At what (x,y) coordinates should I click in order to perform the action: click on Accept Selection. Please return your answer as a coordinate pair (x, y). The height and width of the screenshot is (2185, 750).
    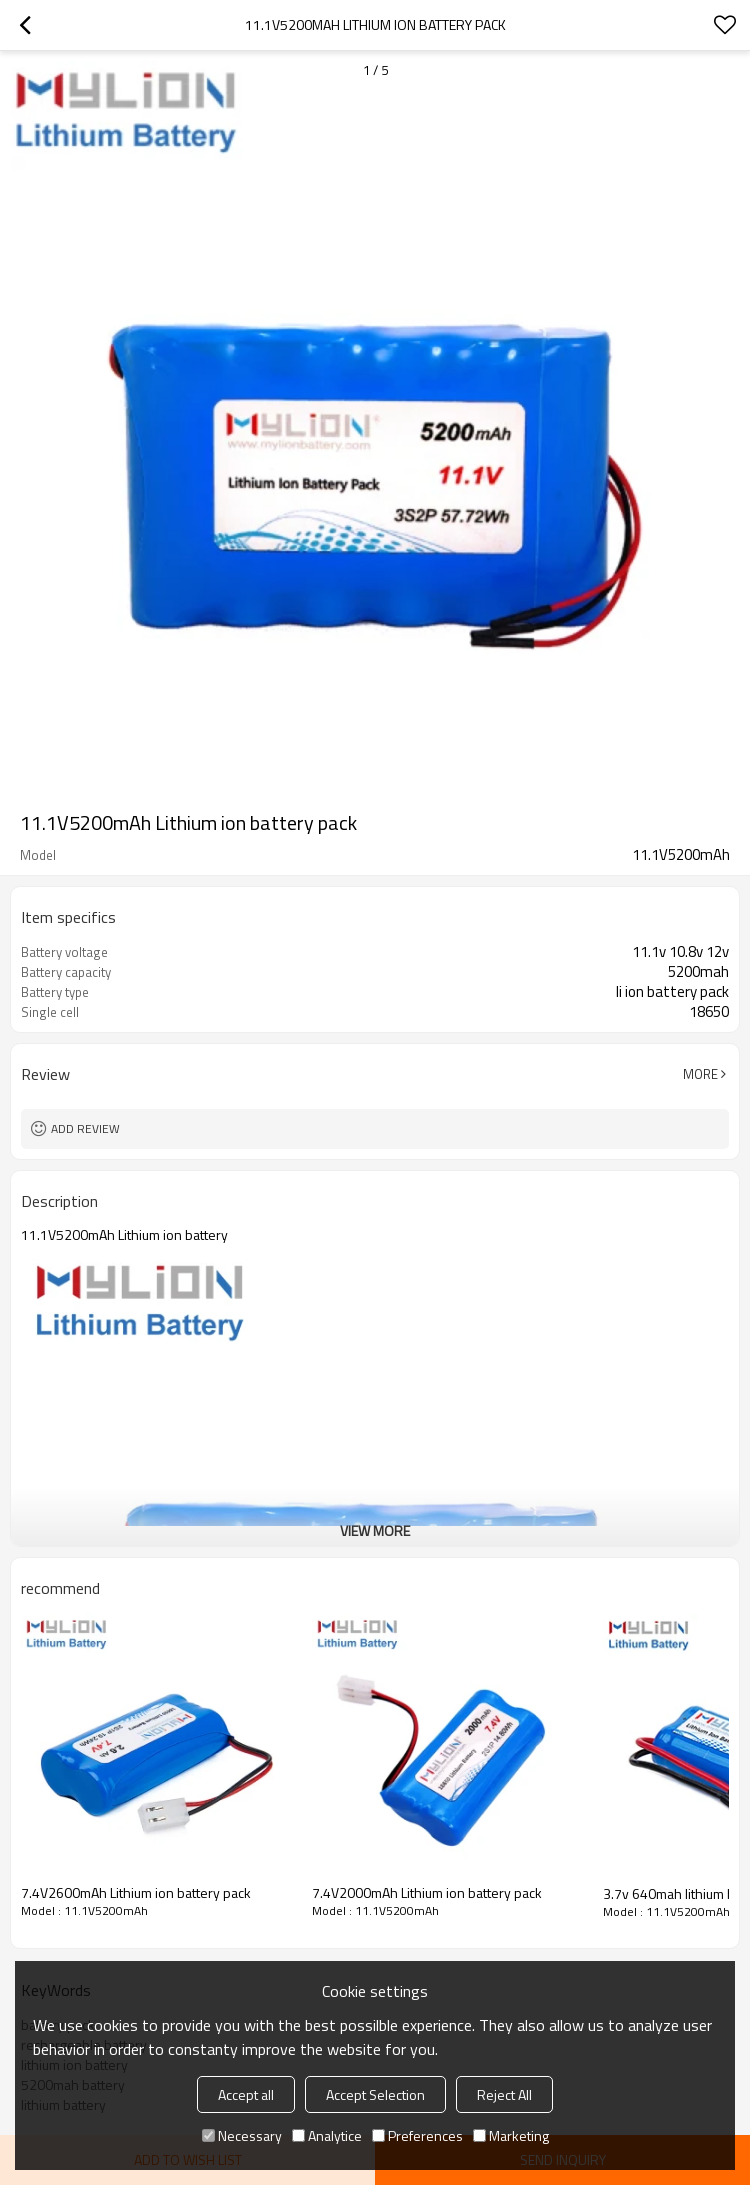
    Looking at the image, I should click on (375, 2094).